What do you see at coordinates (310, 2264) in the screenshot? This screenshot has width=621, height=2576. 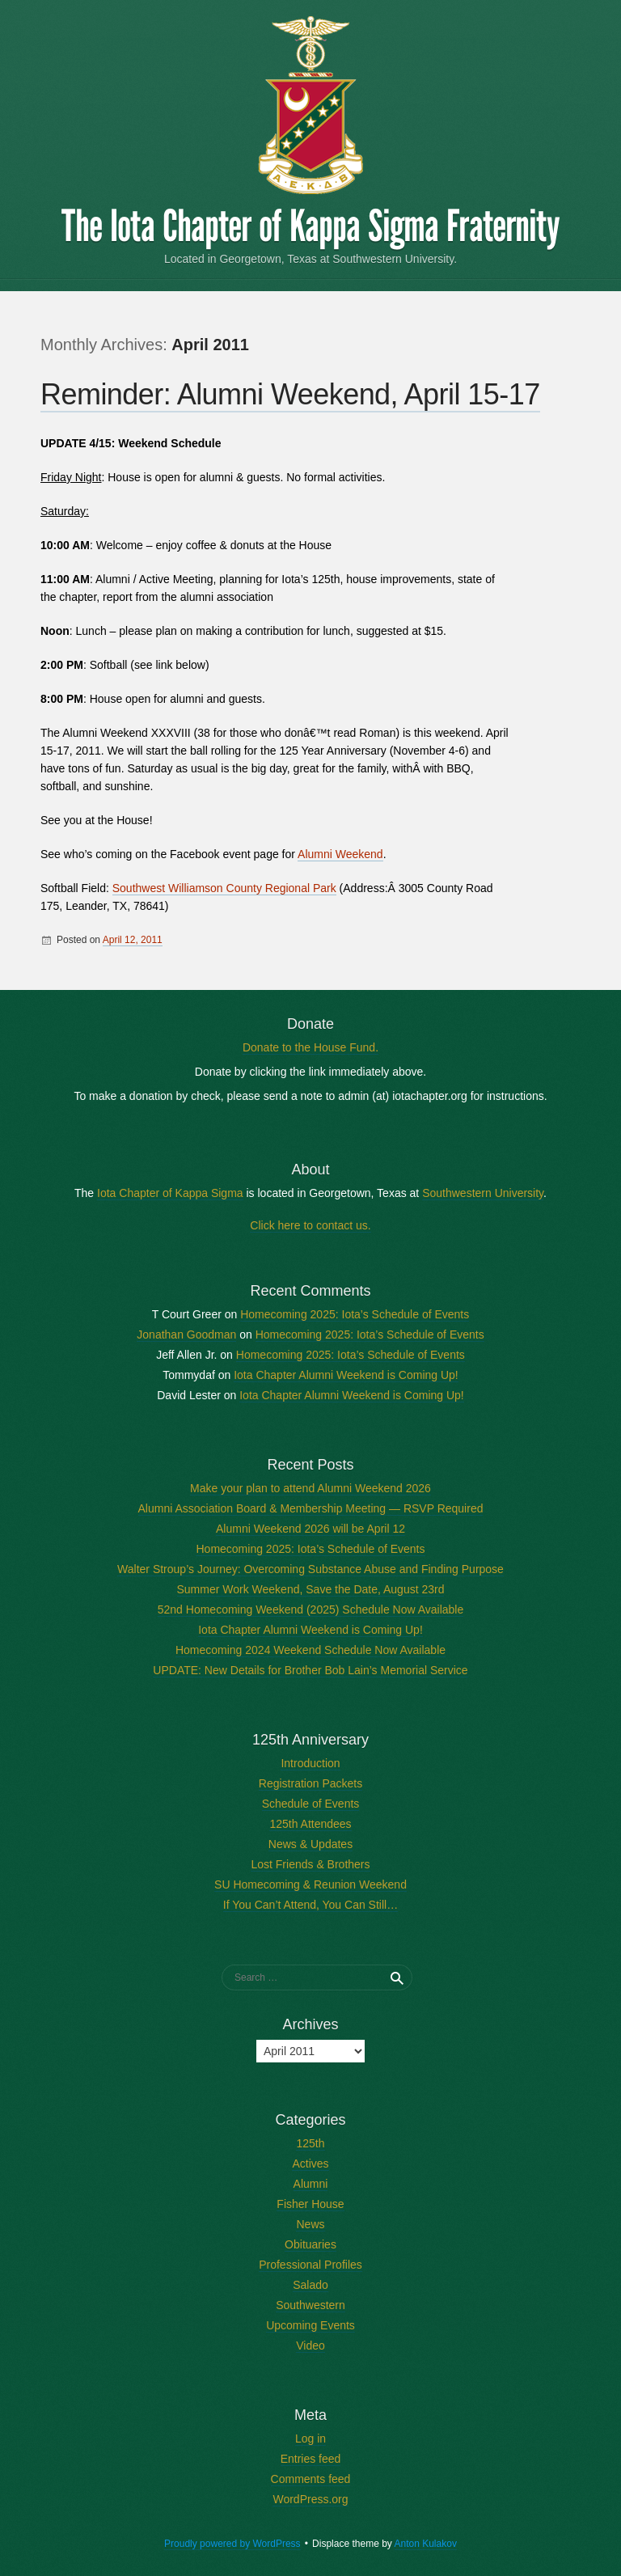 I see `Professional Profiles` at bounding box center [310, 2264].